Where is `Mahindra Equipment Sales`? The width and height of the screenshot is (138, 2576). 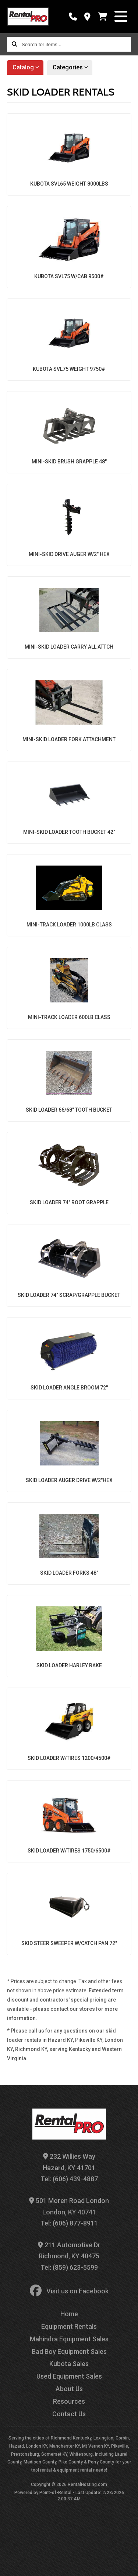
Mahindra Equipment Sales is located at coordinates (69, 2339).